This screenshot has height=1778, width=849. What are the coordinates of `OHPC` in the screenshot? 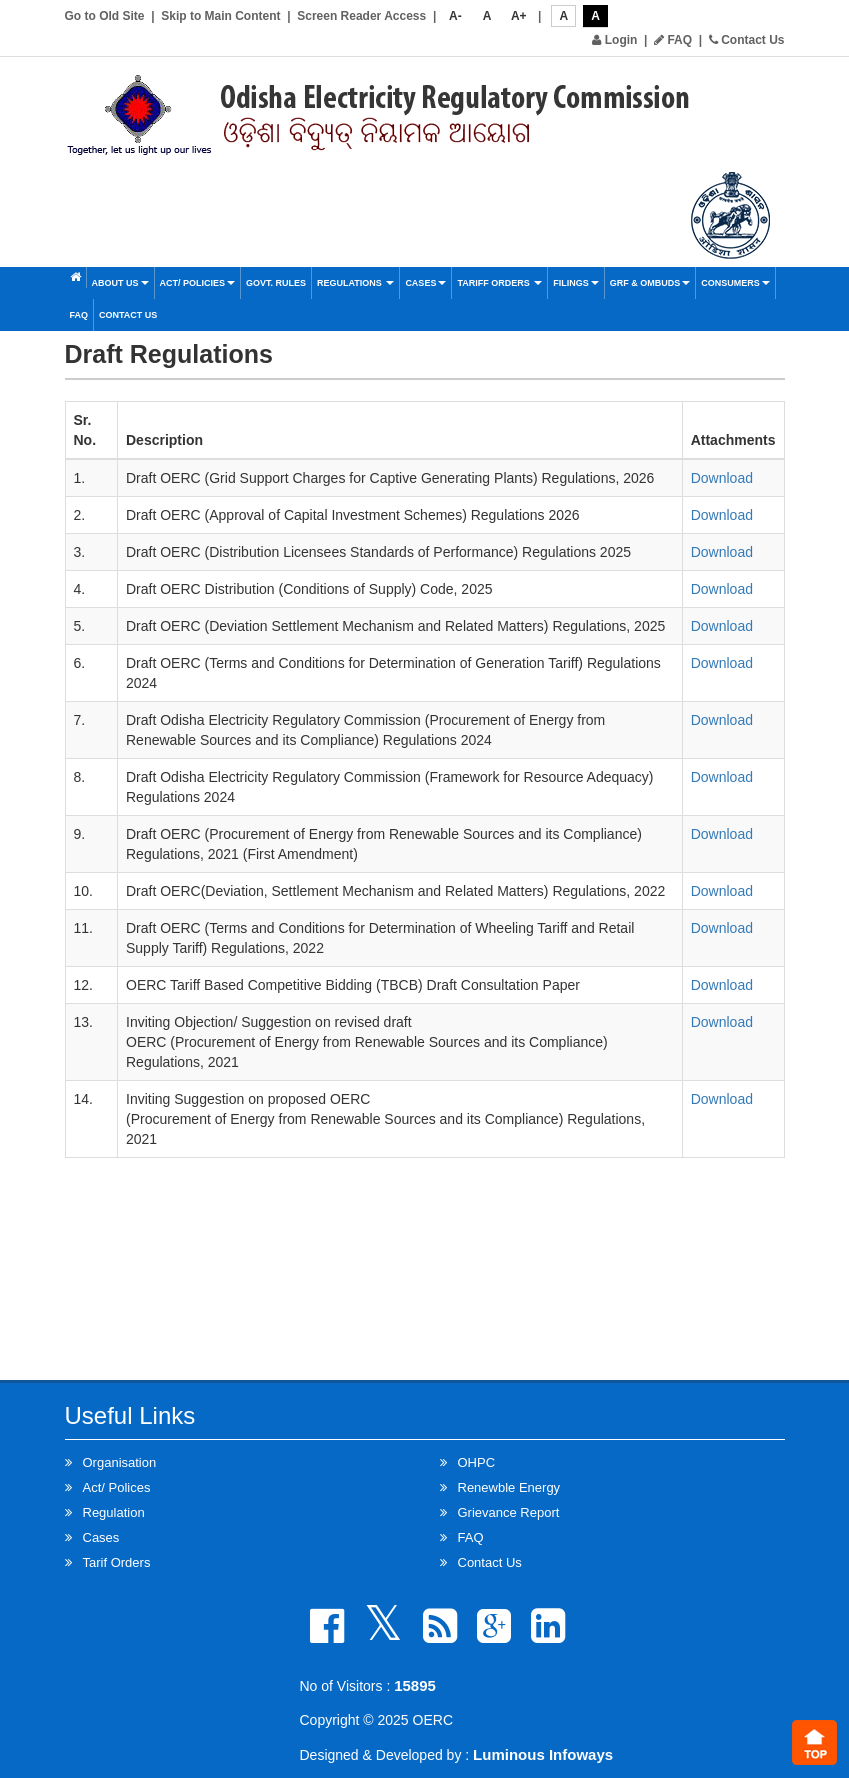 It's located at (477, 1462).